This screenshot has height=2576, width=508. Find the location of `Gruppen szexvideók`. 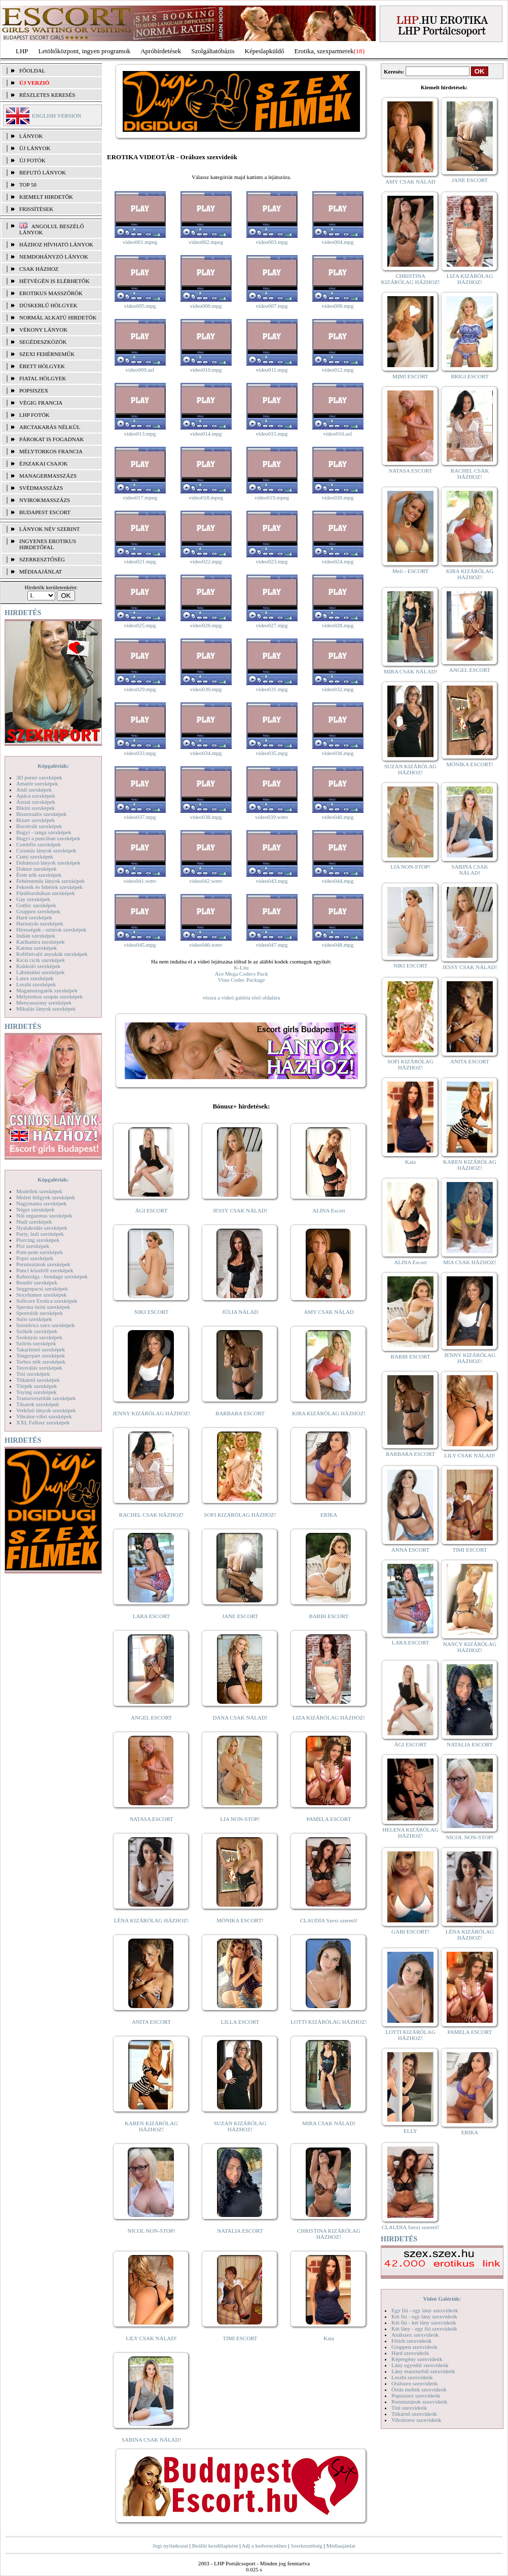

Gruppen szexvideók is located at coordinates (414, 2347).